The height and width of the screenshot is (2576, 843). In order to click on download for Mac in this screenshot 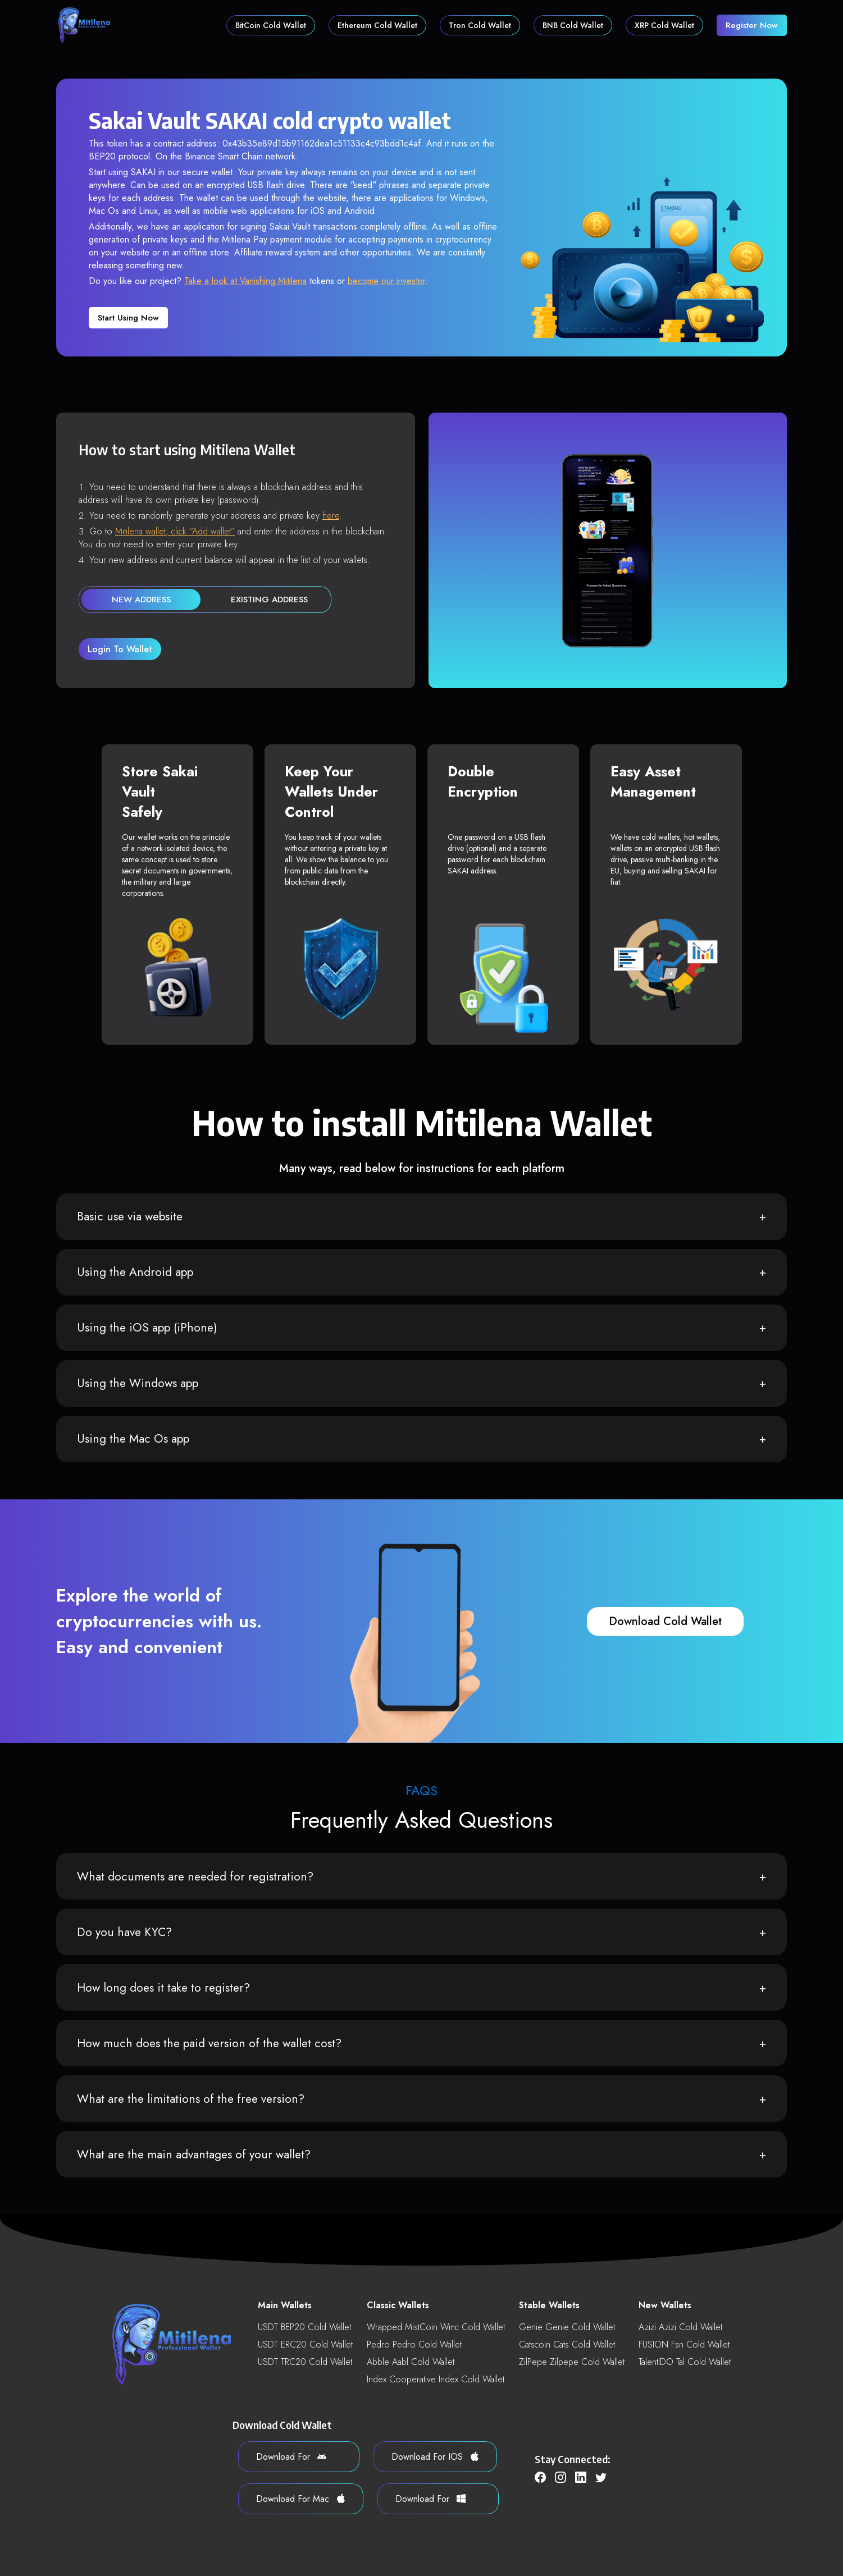, I will do `click(300, 2498)`.